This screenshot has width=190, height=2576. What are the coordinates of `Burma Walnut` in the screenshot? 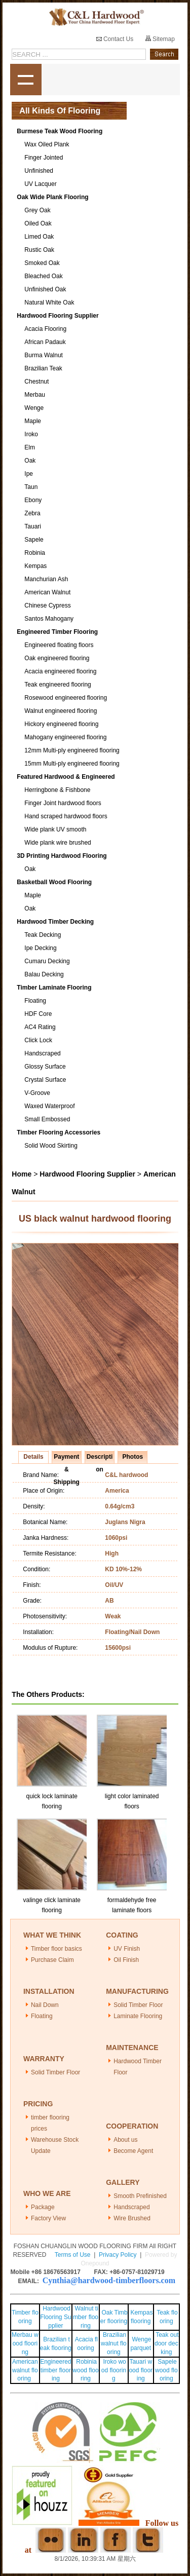 It's located at (43, 355).